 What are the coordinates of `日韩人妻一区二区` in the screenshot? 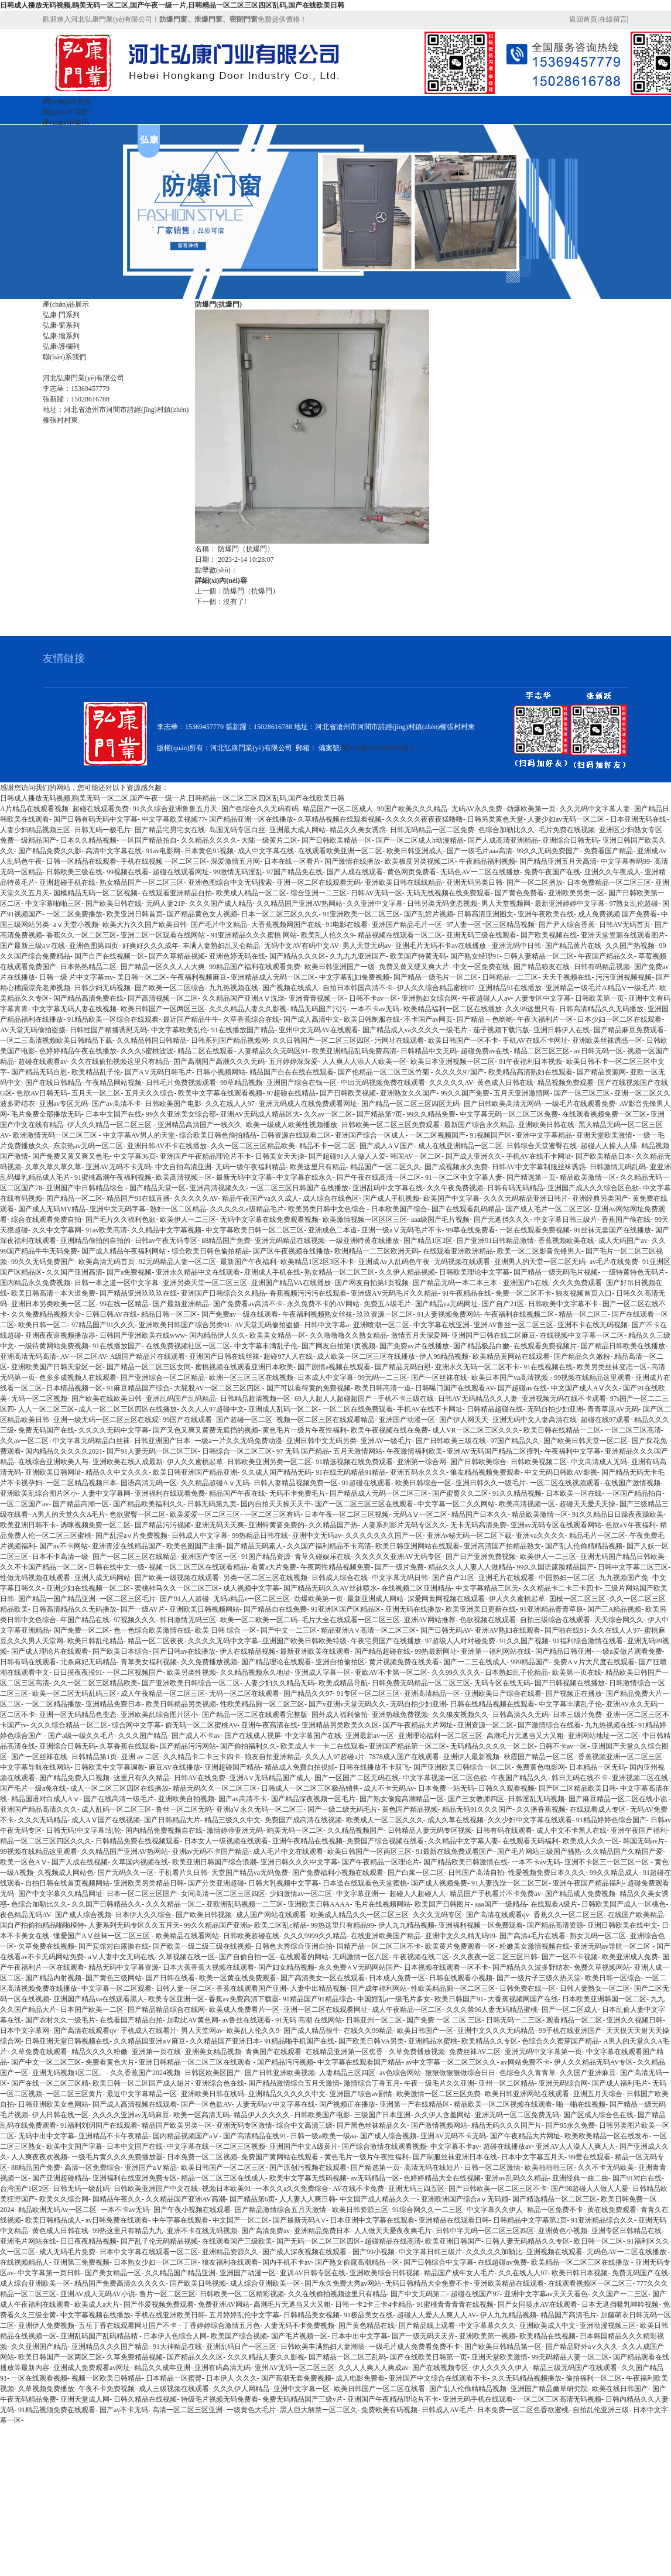 It's located at (184, 1988).